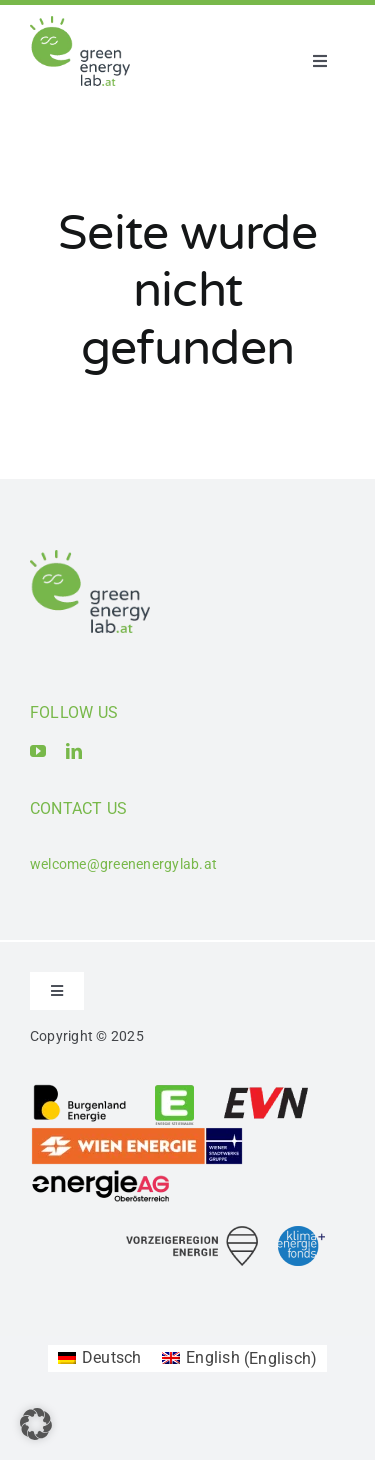 The width and height of the screenshot is (375, 1460). I want to click on [Logo_Klima- und Energiefonds], so click(301, 1233).